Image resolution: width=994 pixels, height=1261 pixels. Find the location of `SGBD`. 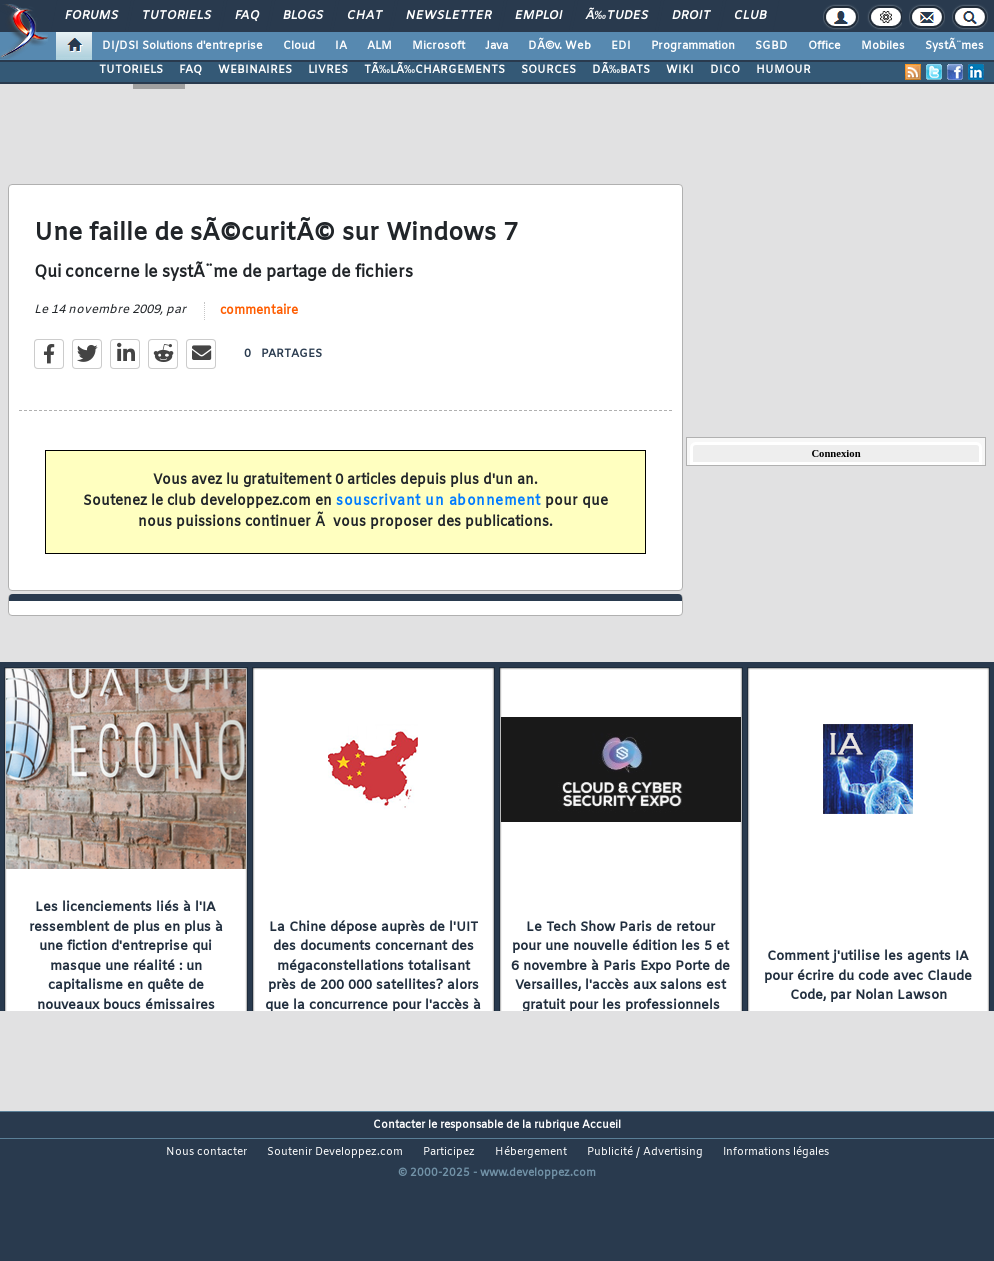

SGBD is located at coordinates (771, 46).